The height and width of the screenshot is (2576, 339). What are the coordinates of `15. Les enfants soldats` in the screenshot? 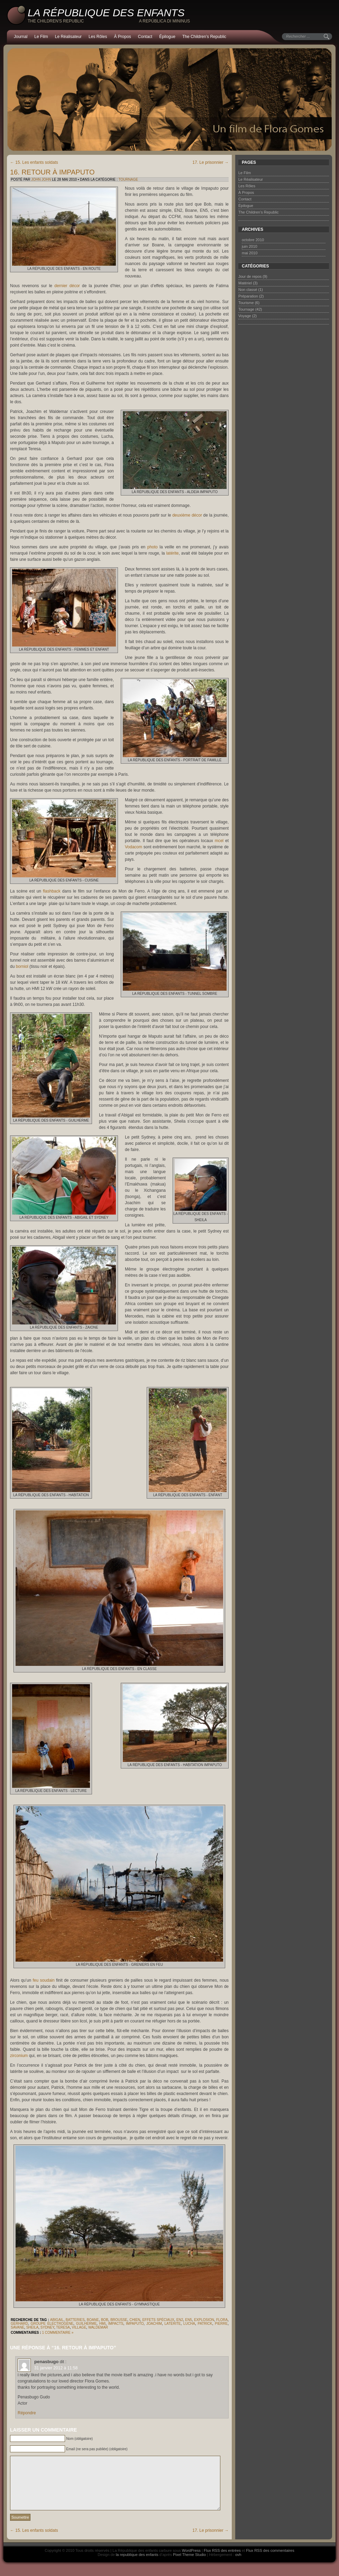 It's located at (34, 162).